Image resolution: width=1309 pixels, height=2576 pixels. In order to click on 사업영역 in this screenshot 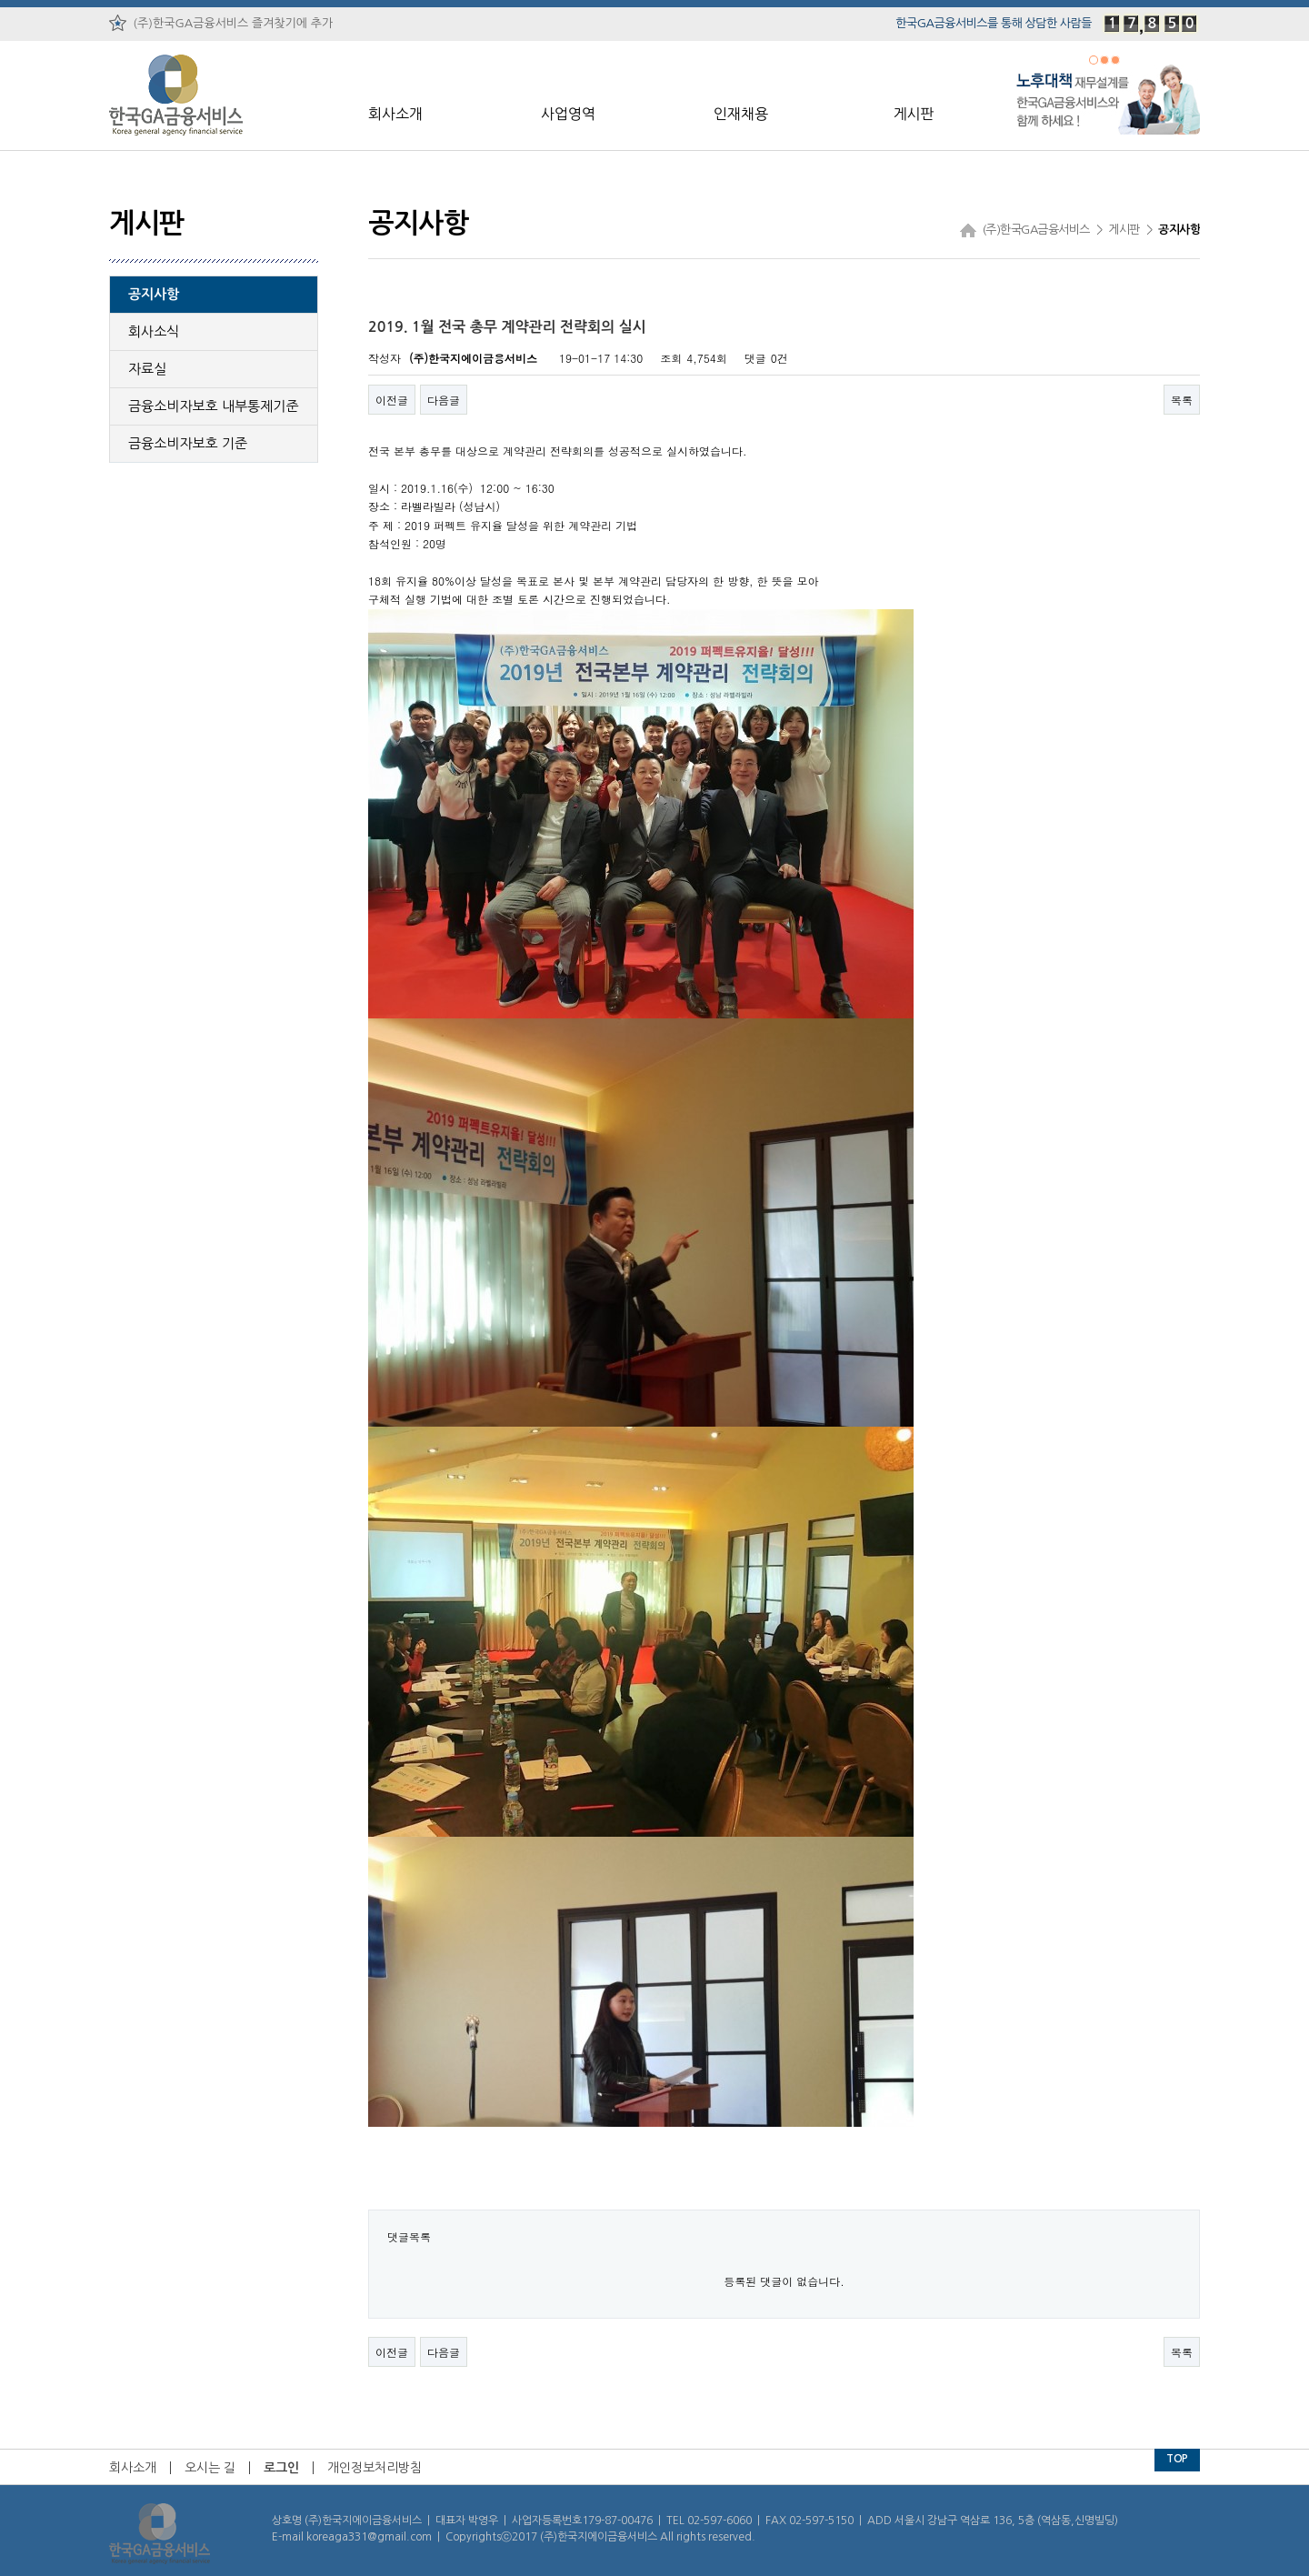, I will do `click(568, 113)`.